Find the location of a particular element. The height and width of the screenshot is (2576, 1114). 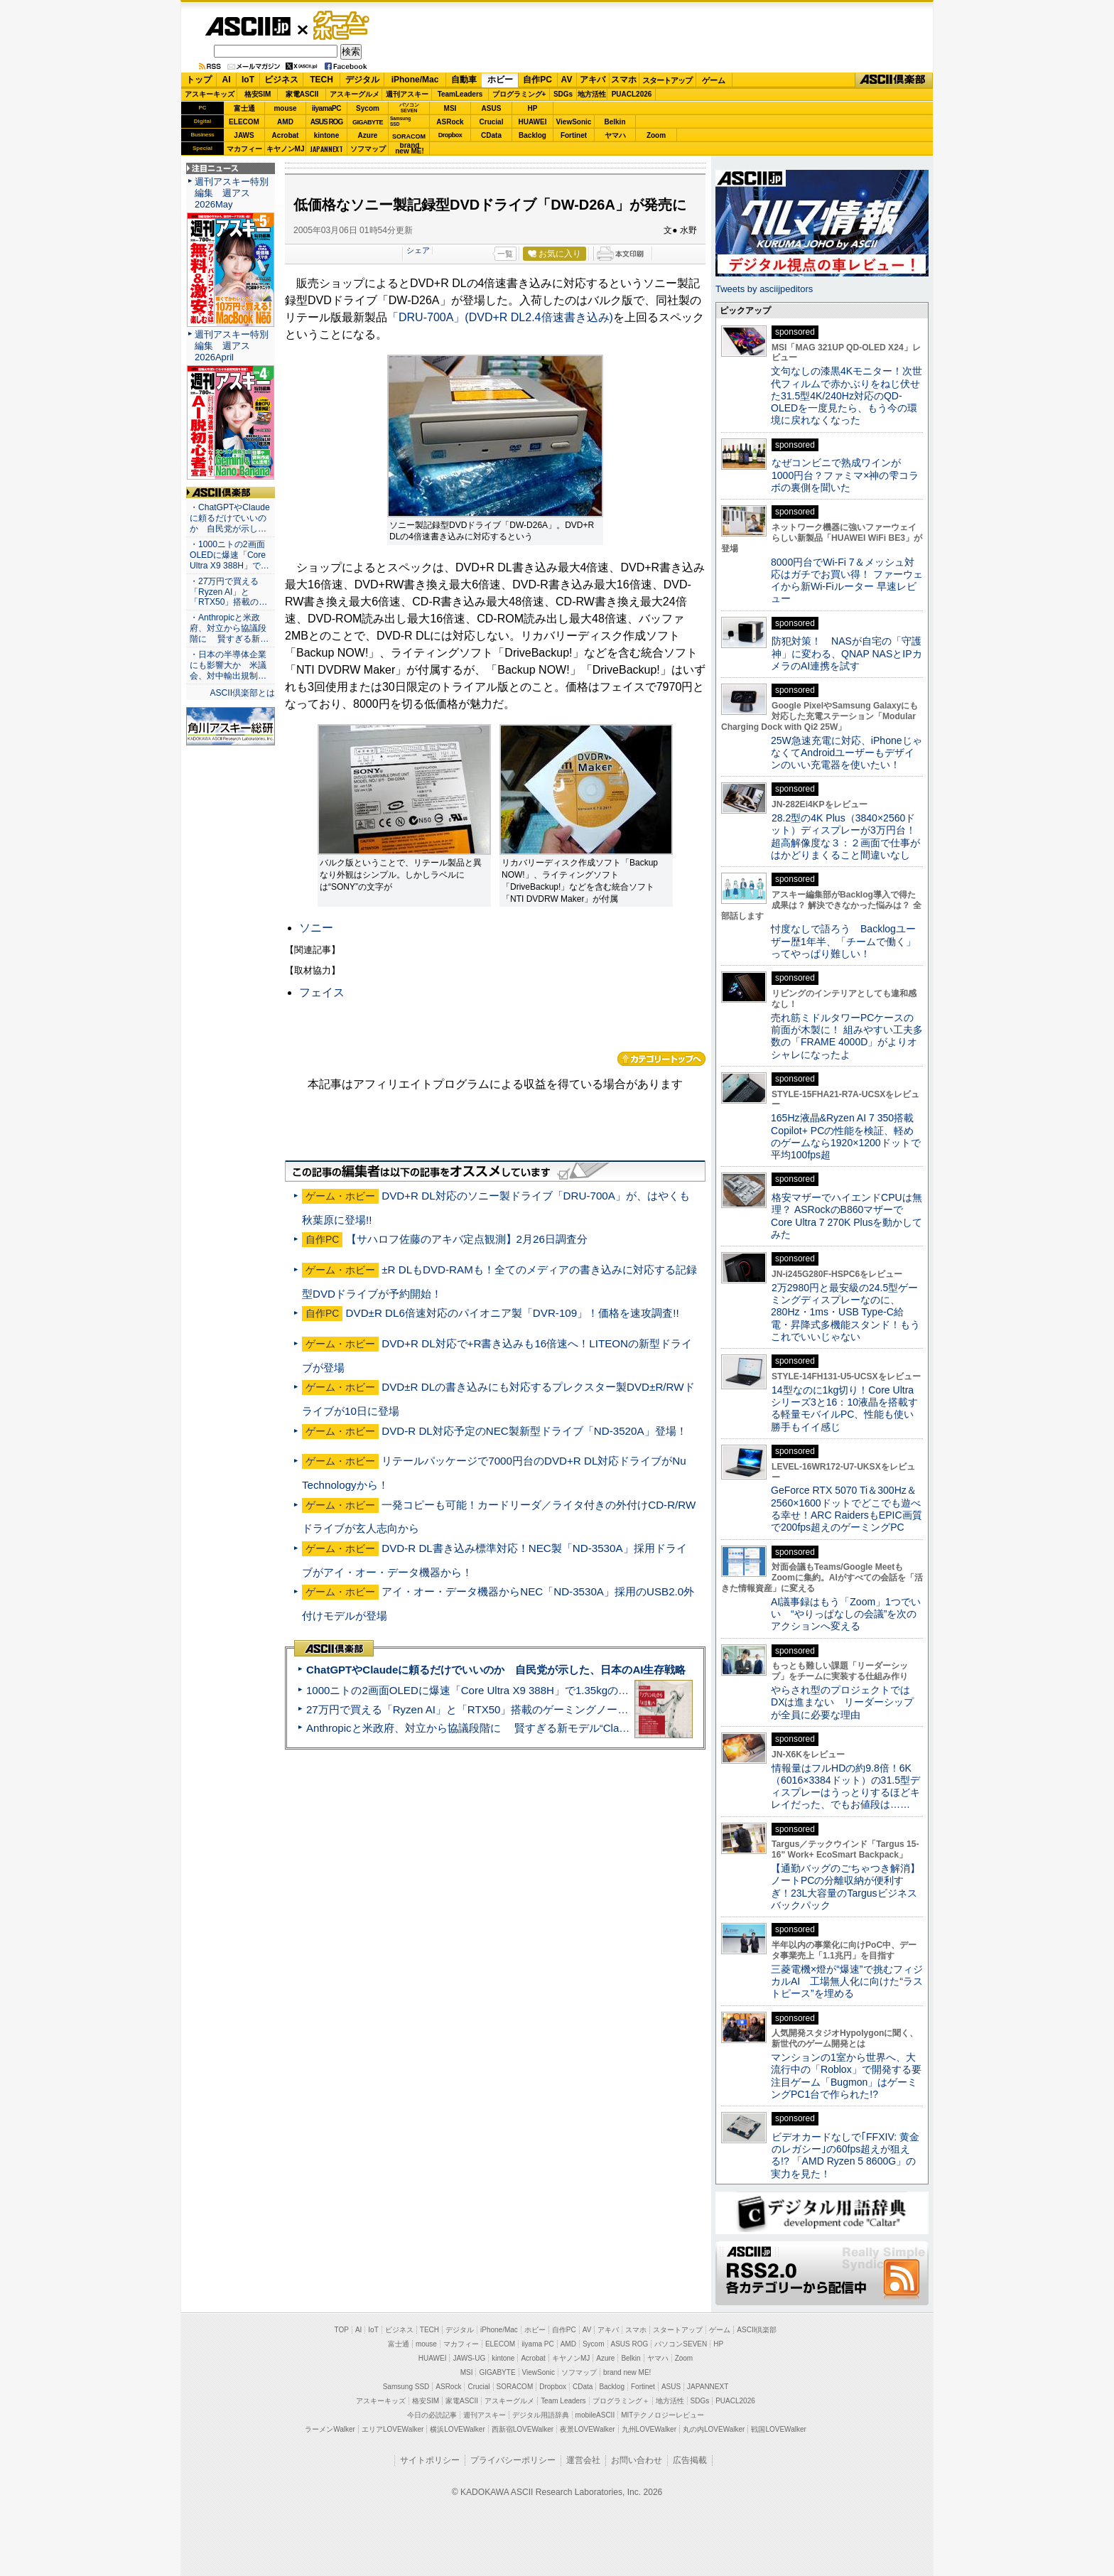

一覧 is located at coordinates (505, 253).